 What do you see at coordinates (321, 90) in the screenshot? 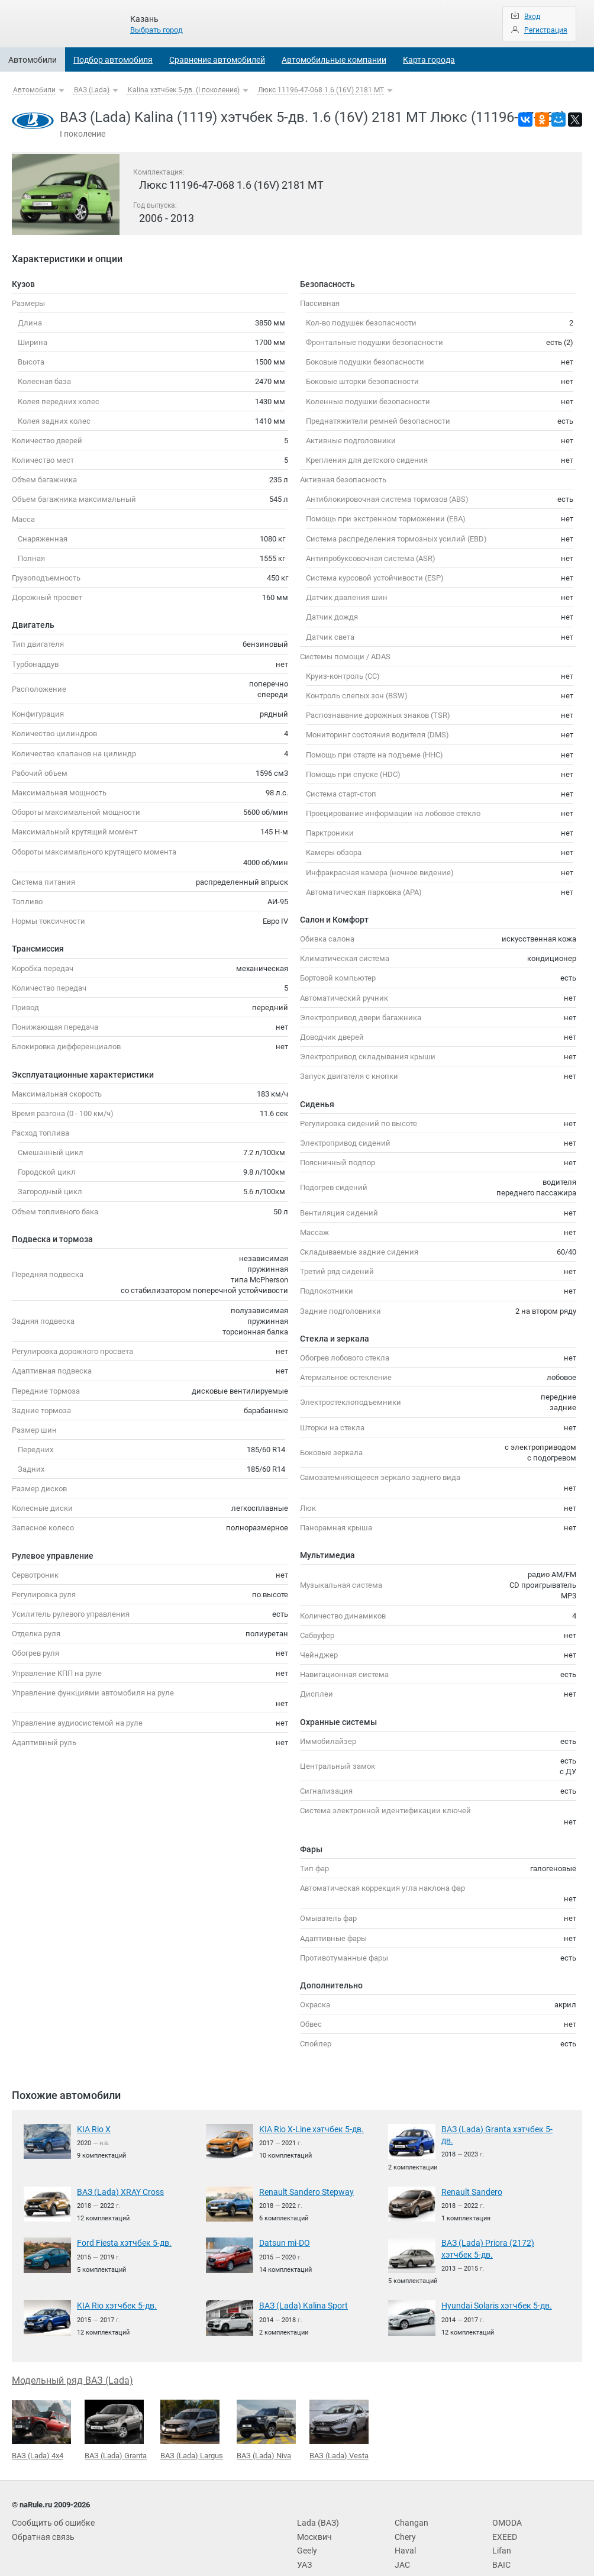
I see `Люкс 11196-47-068 1.6 (16V) 2181 MT` at bounding box center [321, 90].